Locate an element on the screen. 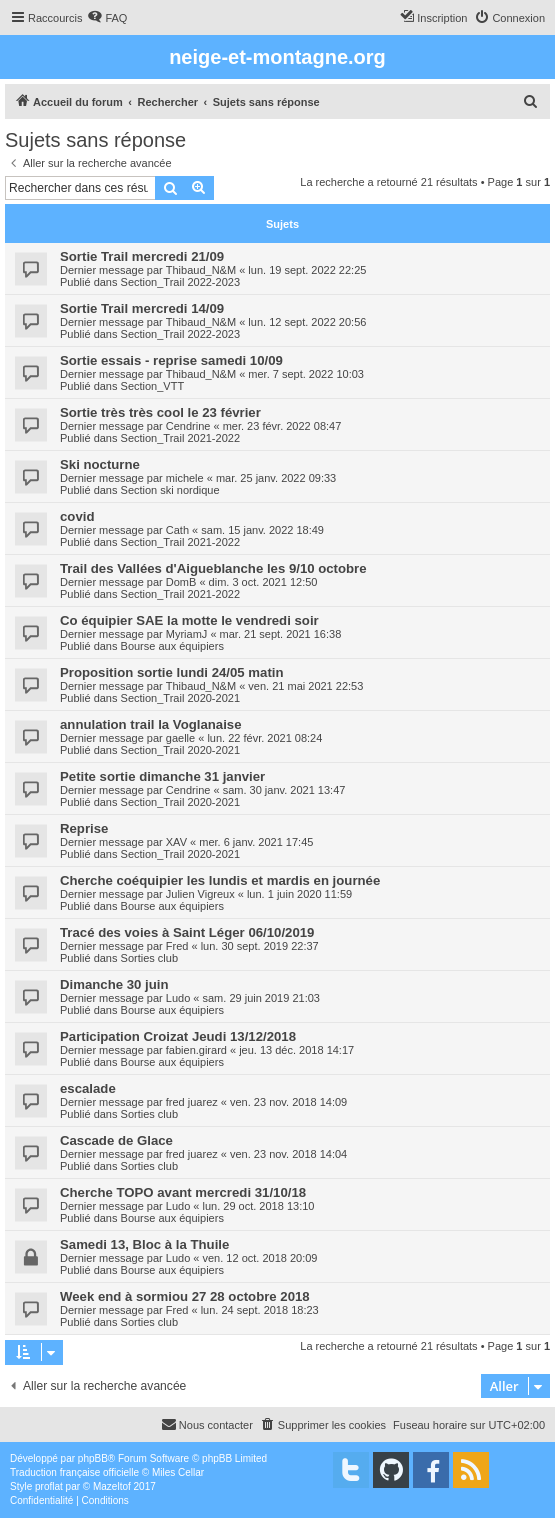  Reprise is located at coordinates (84, 828).